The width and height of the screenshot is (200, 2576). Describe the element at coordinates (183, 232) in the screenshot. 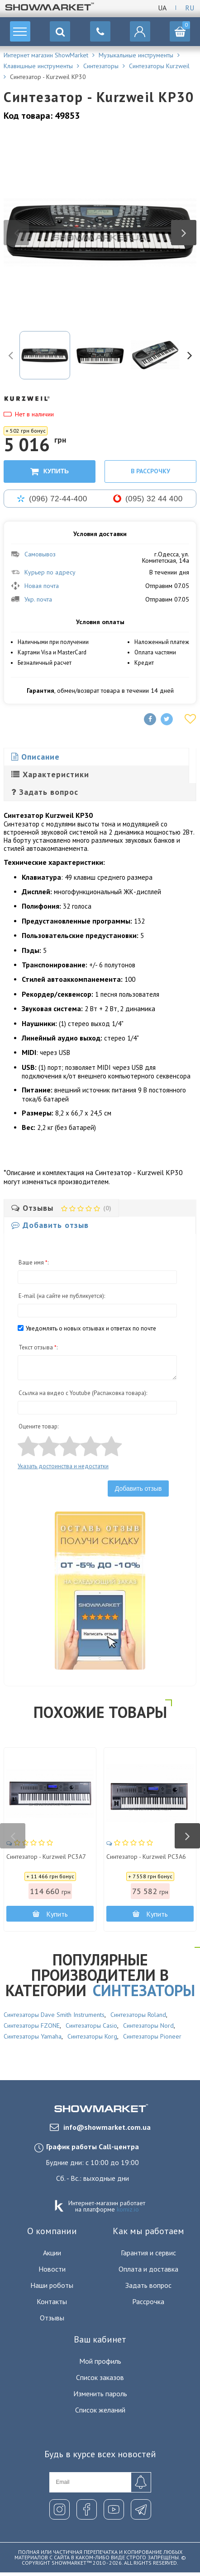

I see `Next` at that location.